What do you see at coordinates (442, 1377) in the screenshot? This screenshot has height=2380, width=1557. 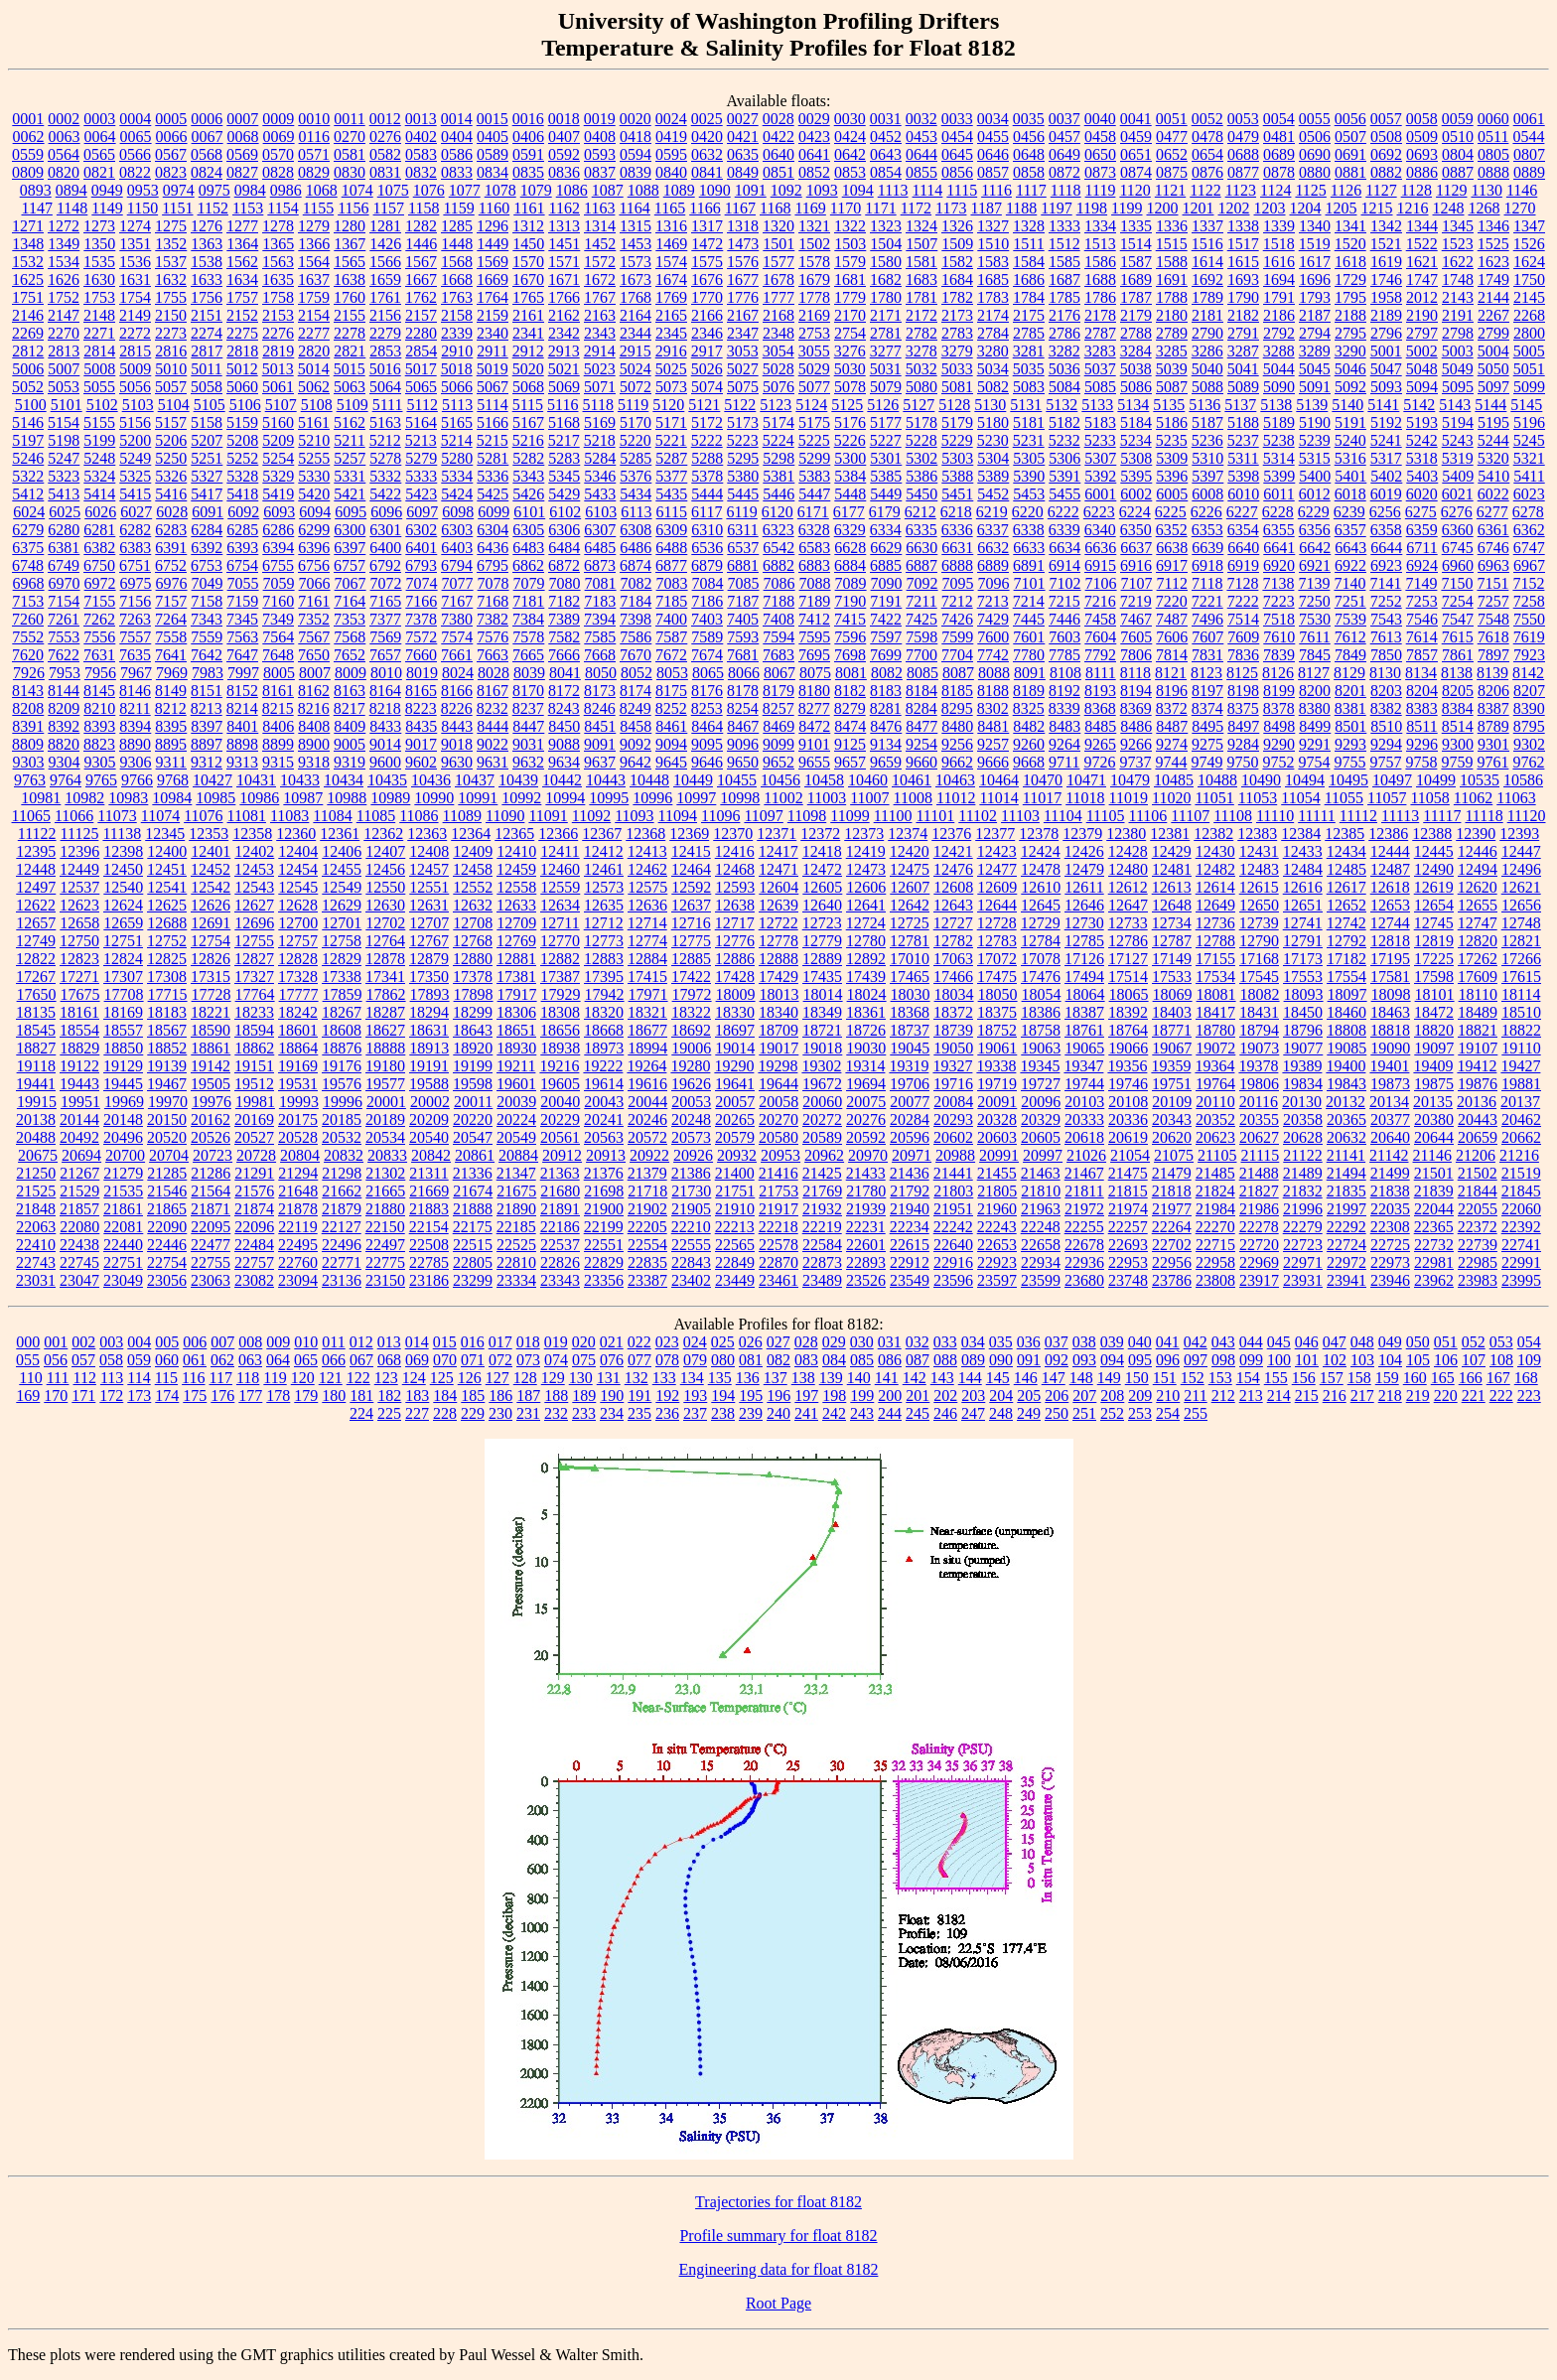 I see `125` at bounding box center [442, 1377].